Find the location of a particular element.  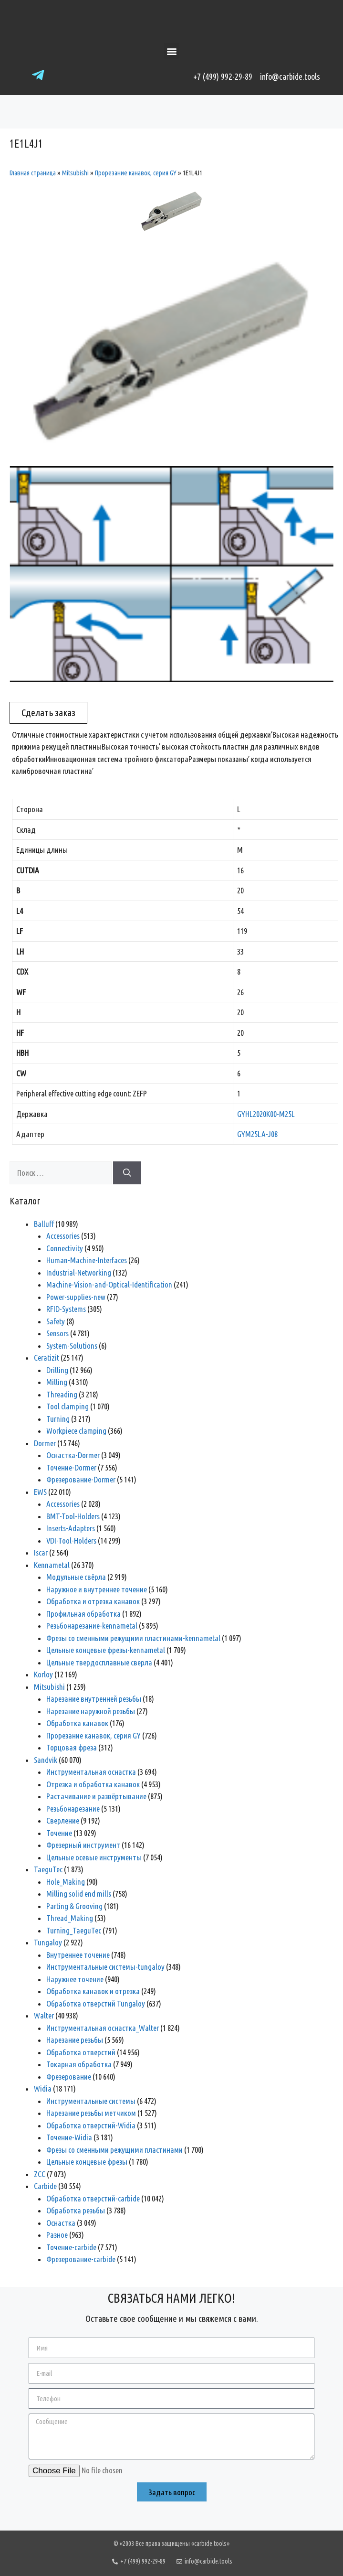

[button] is located at coordinates (171, 51).